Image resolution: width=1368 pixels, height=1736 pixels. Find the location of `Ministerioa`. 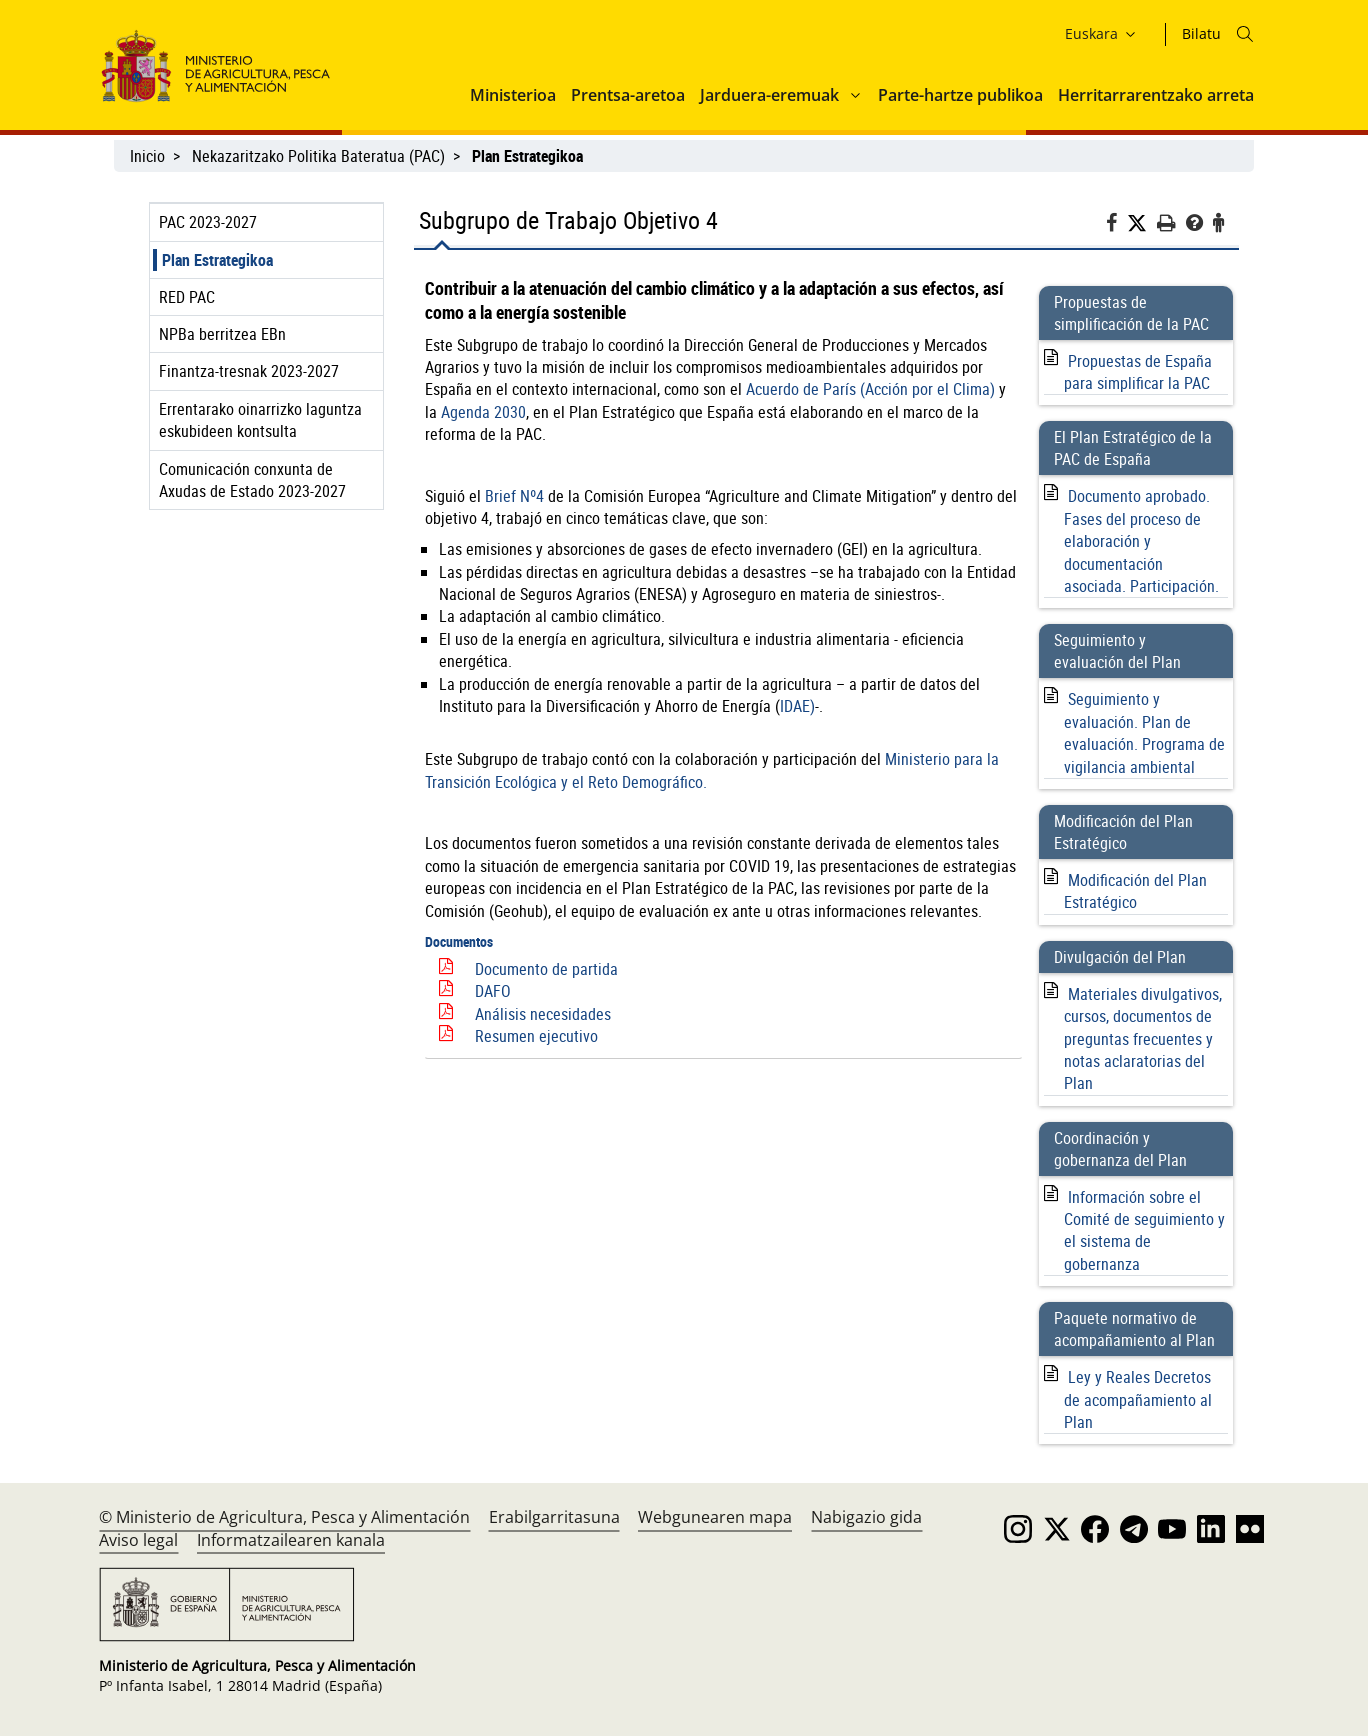

Ministerioa is located at coordinates (513, 95).